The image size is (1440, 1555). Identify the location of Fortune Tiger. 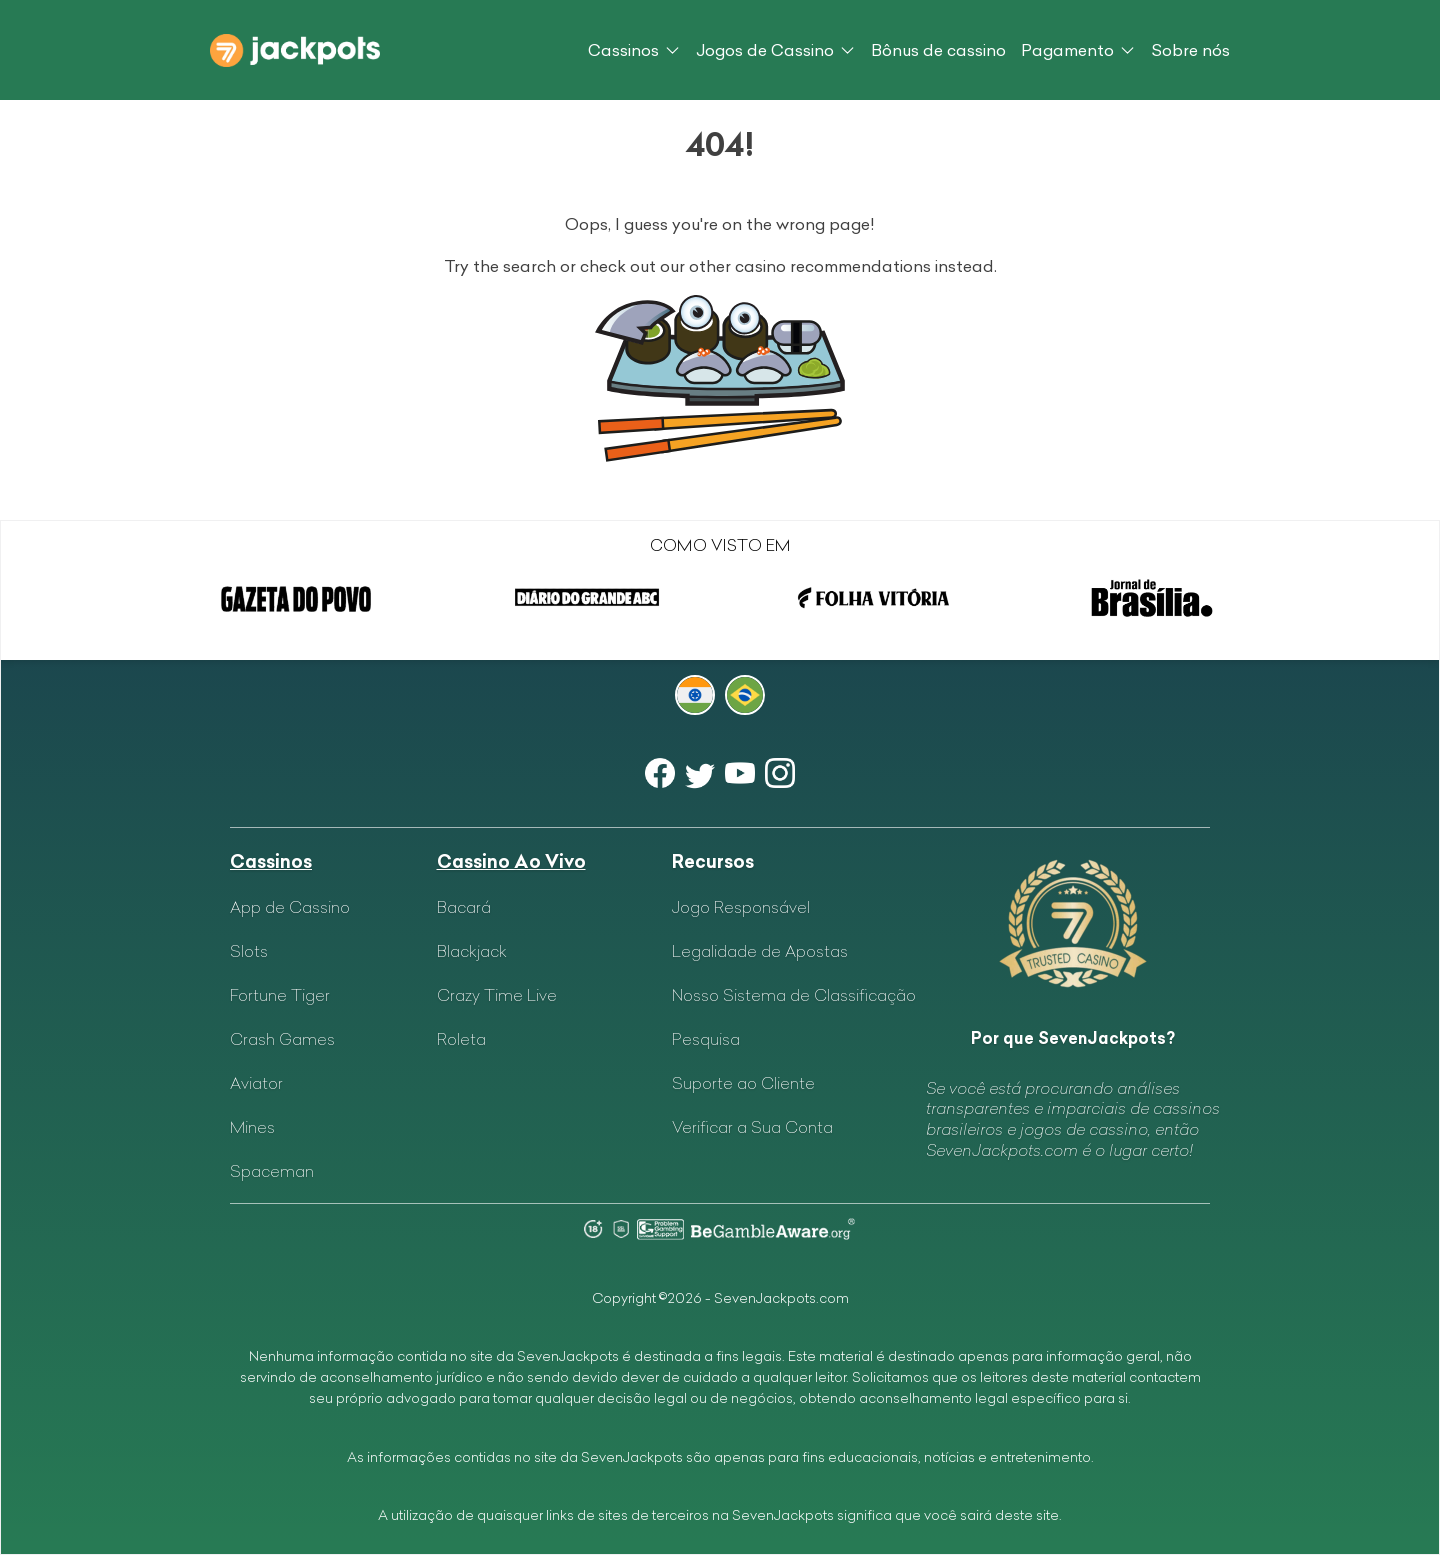
(280, 995).